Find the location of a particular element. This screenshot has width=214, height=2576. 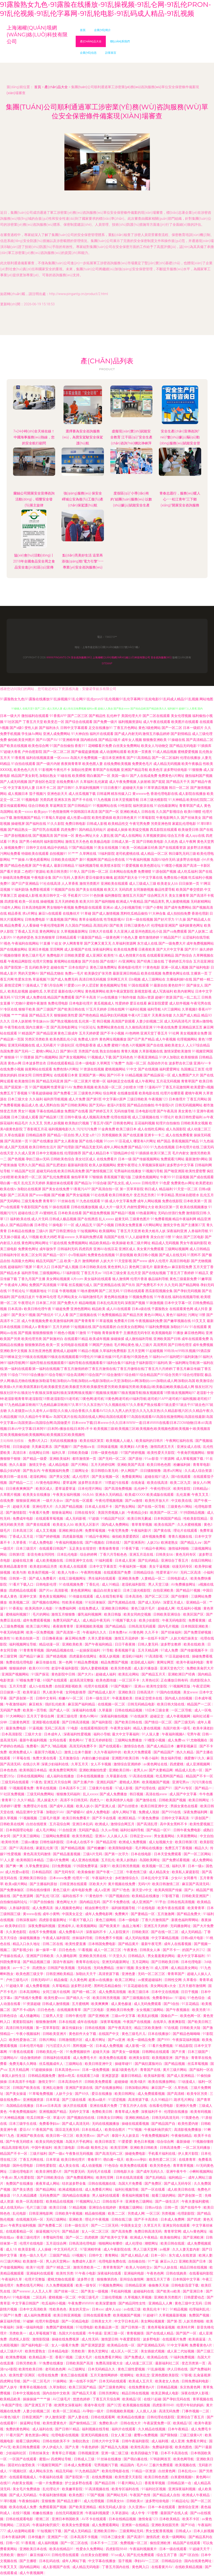

五月花综合网 is located at coordinates (60, 1824).